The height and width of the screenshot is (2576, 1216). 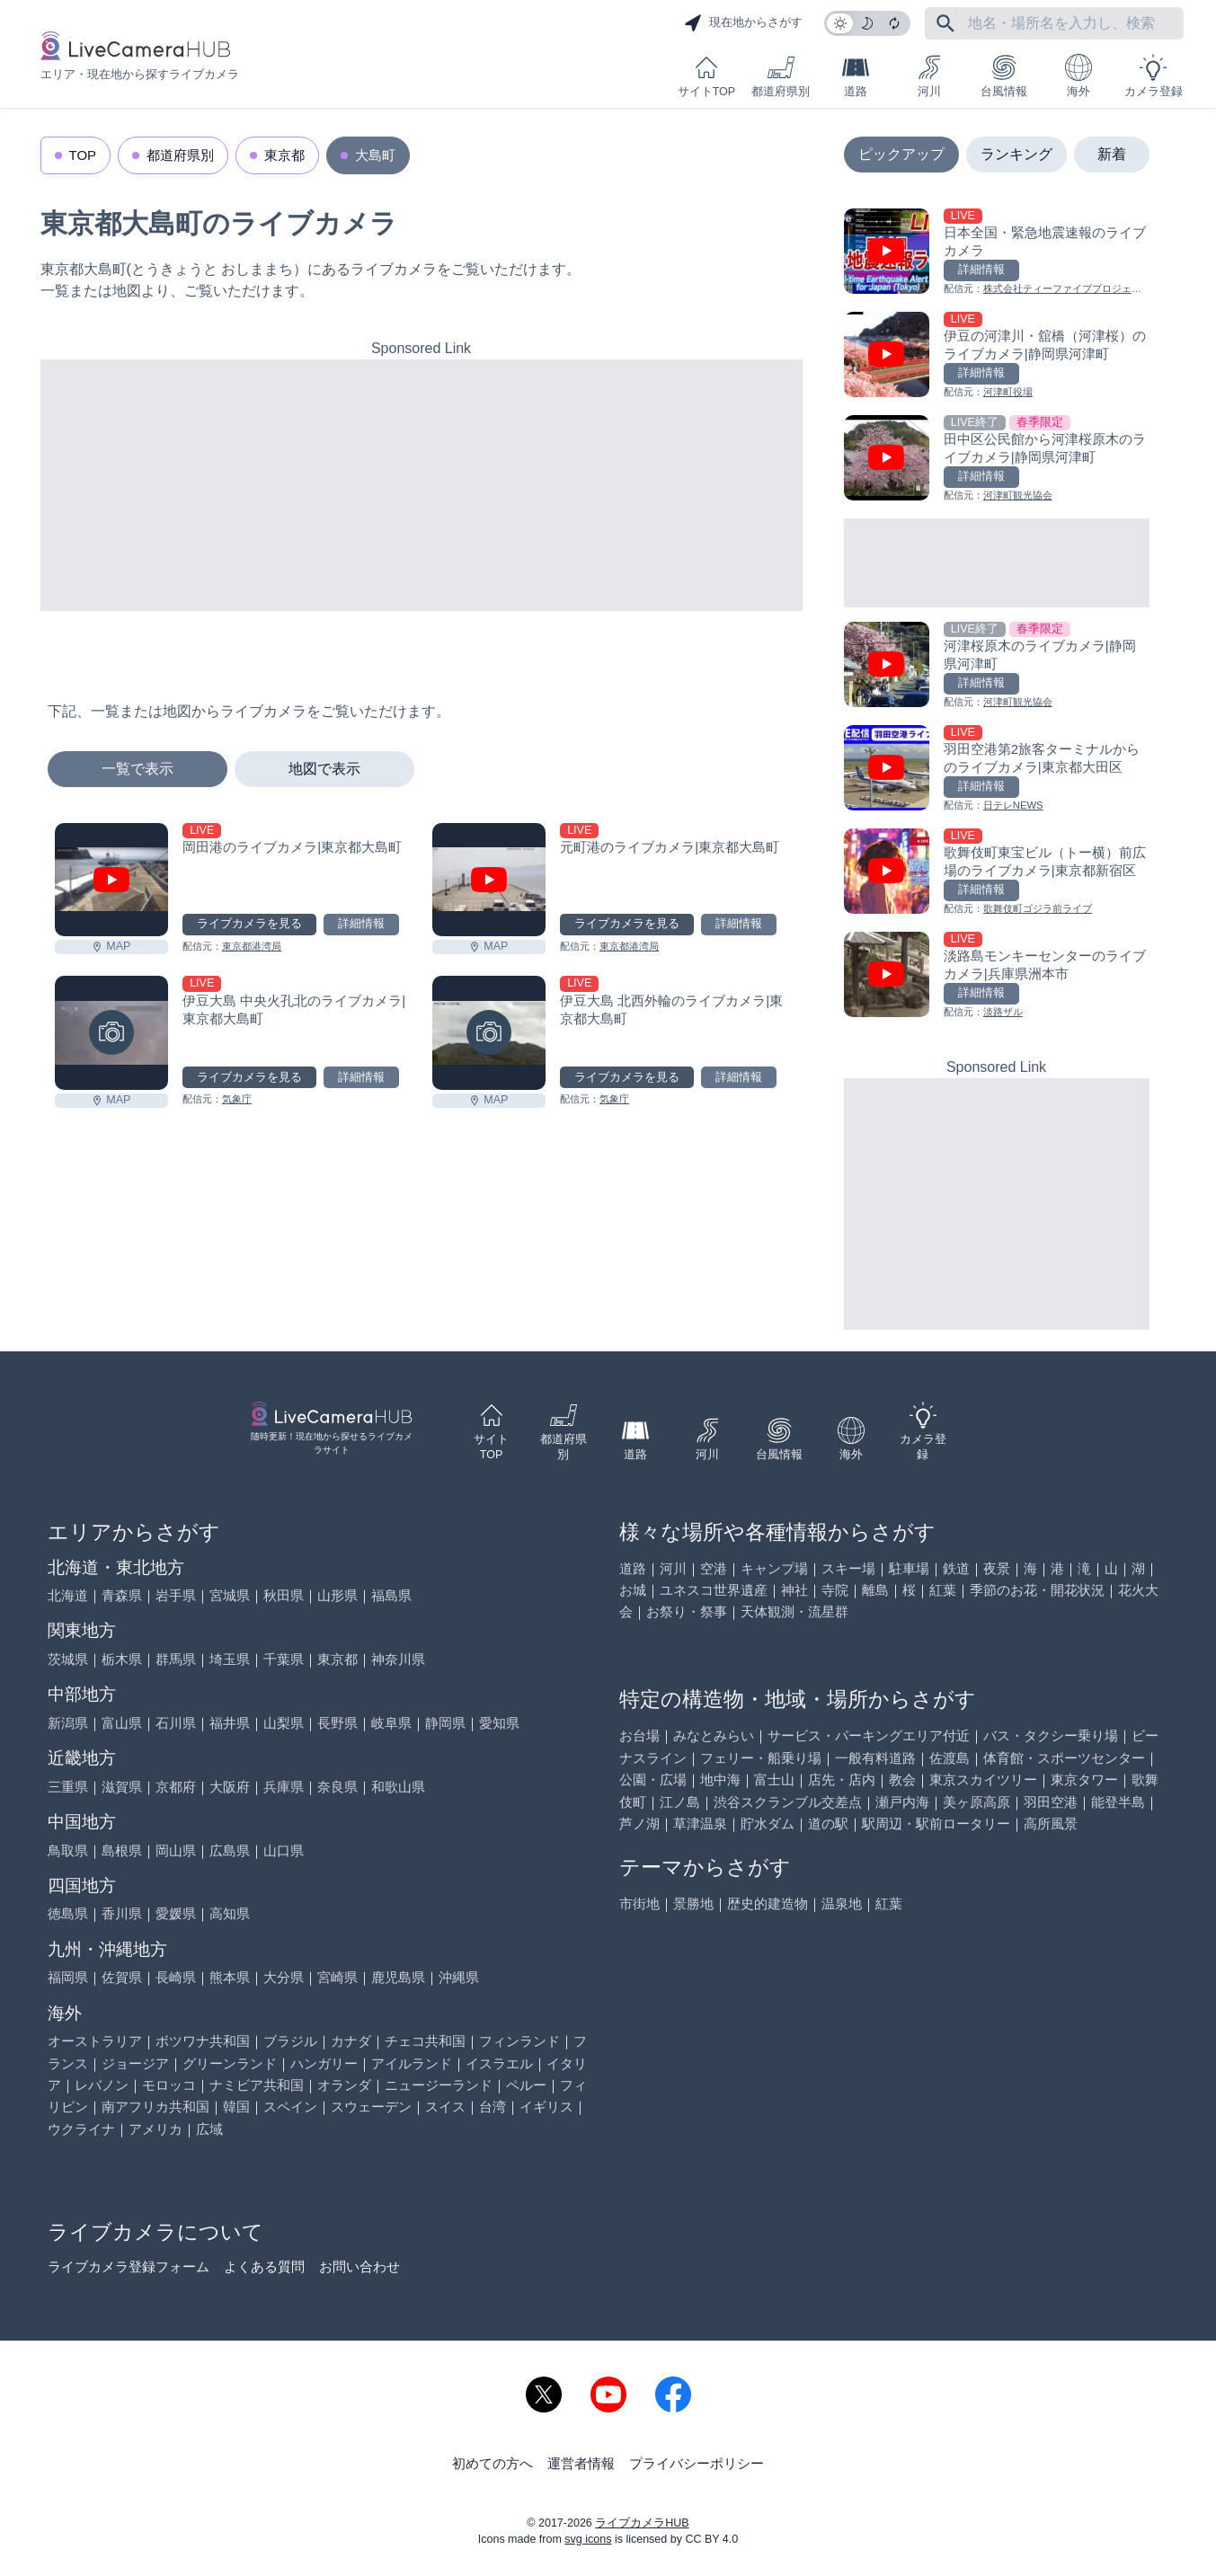 I want to click on 公園・広場, so click(x=653, y=1779).